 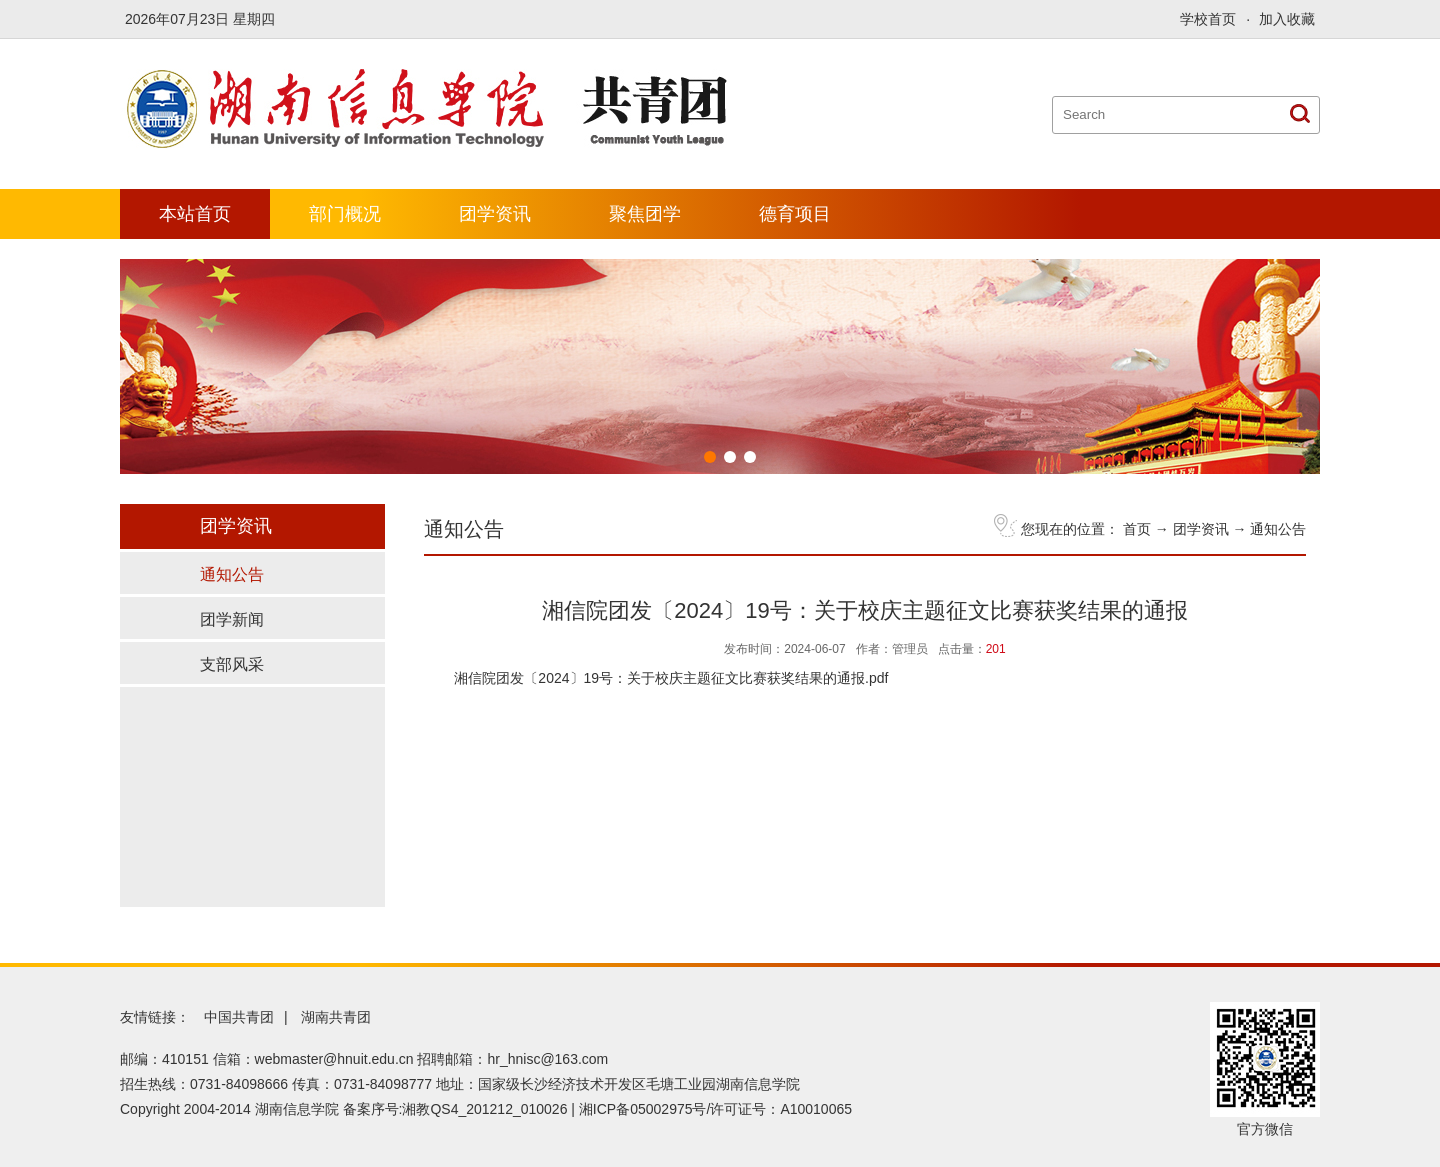 I want to click on 首页, so click(x=1137, y=529).